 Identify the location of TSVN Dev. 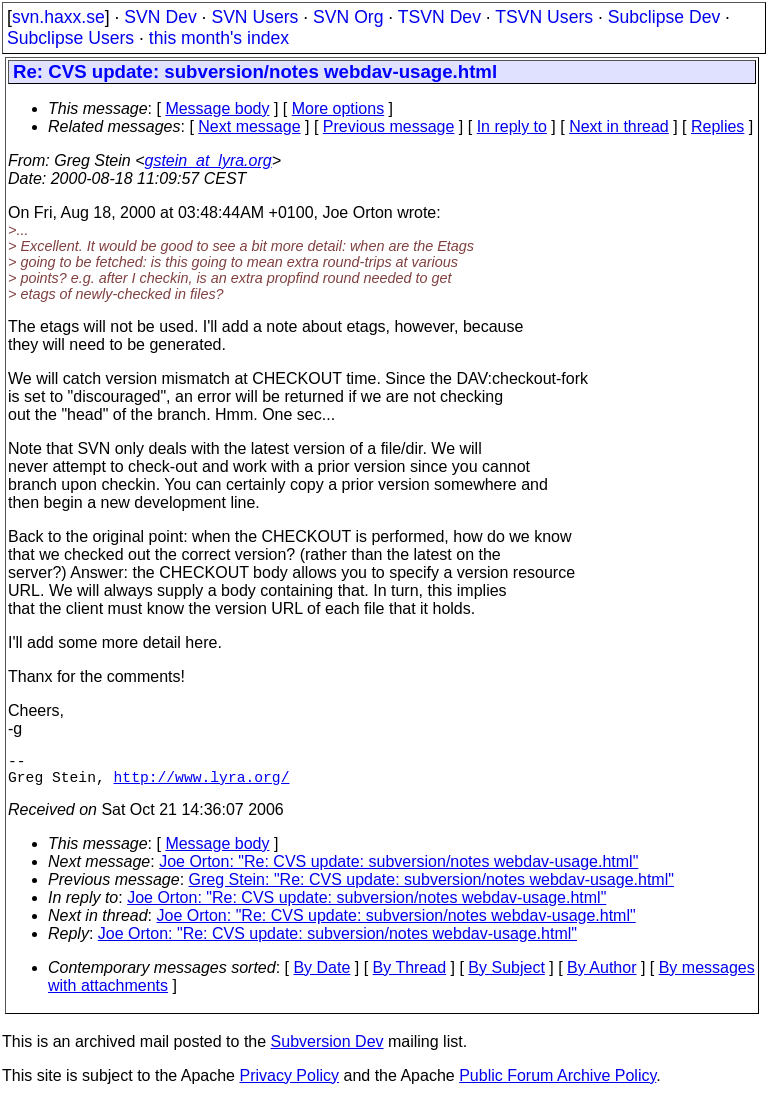
(439, 17).